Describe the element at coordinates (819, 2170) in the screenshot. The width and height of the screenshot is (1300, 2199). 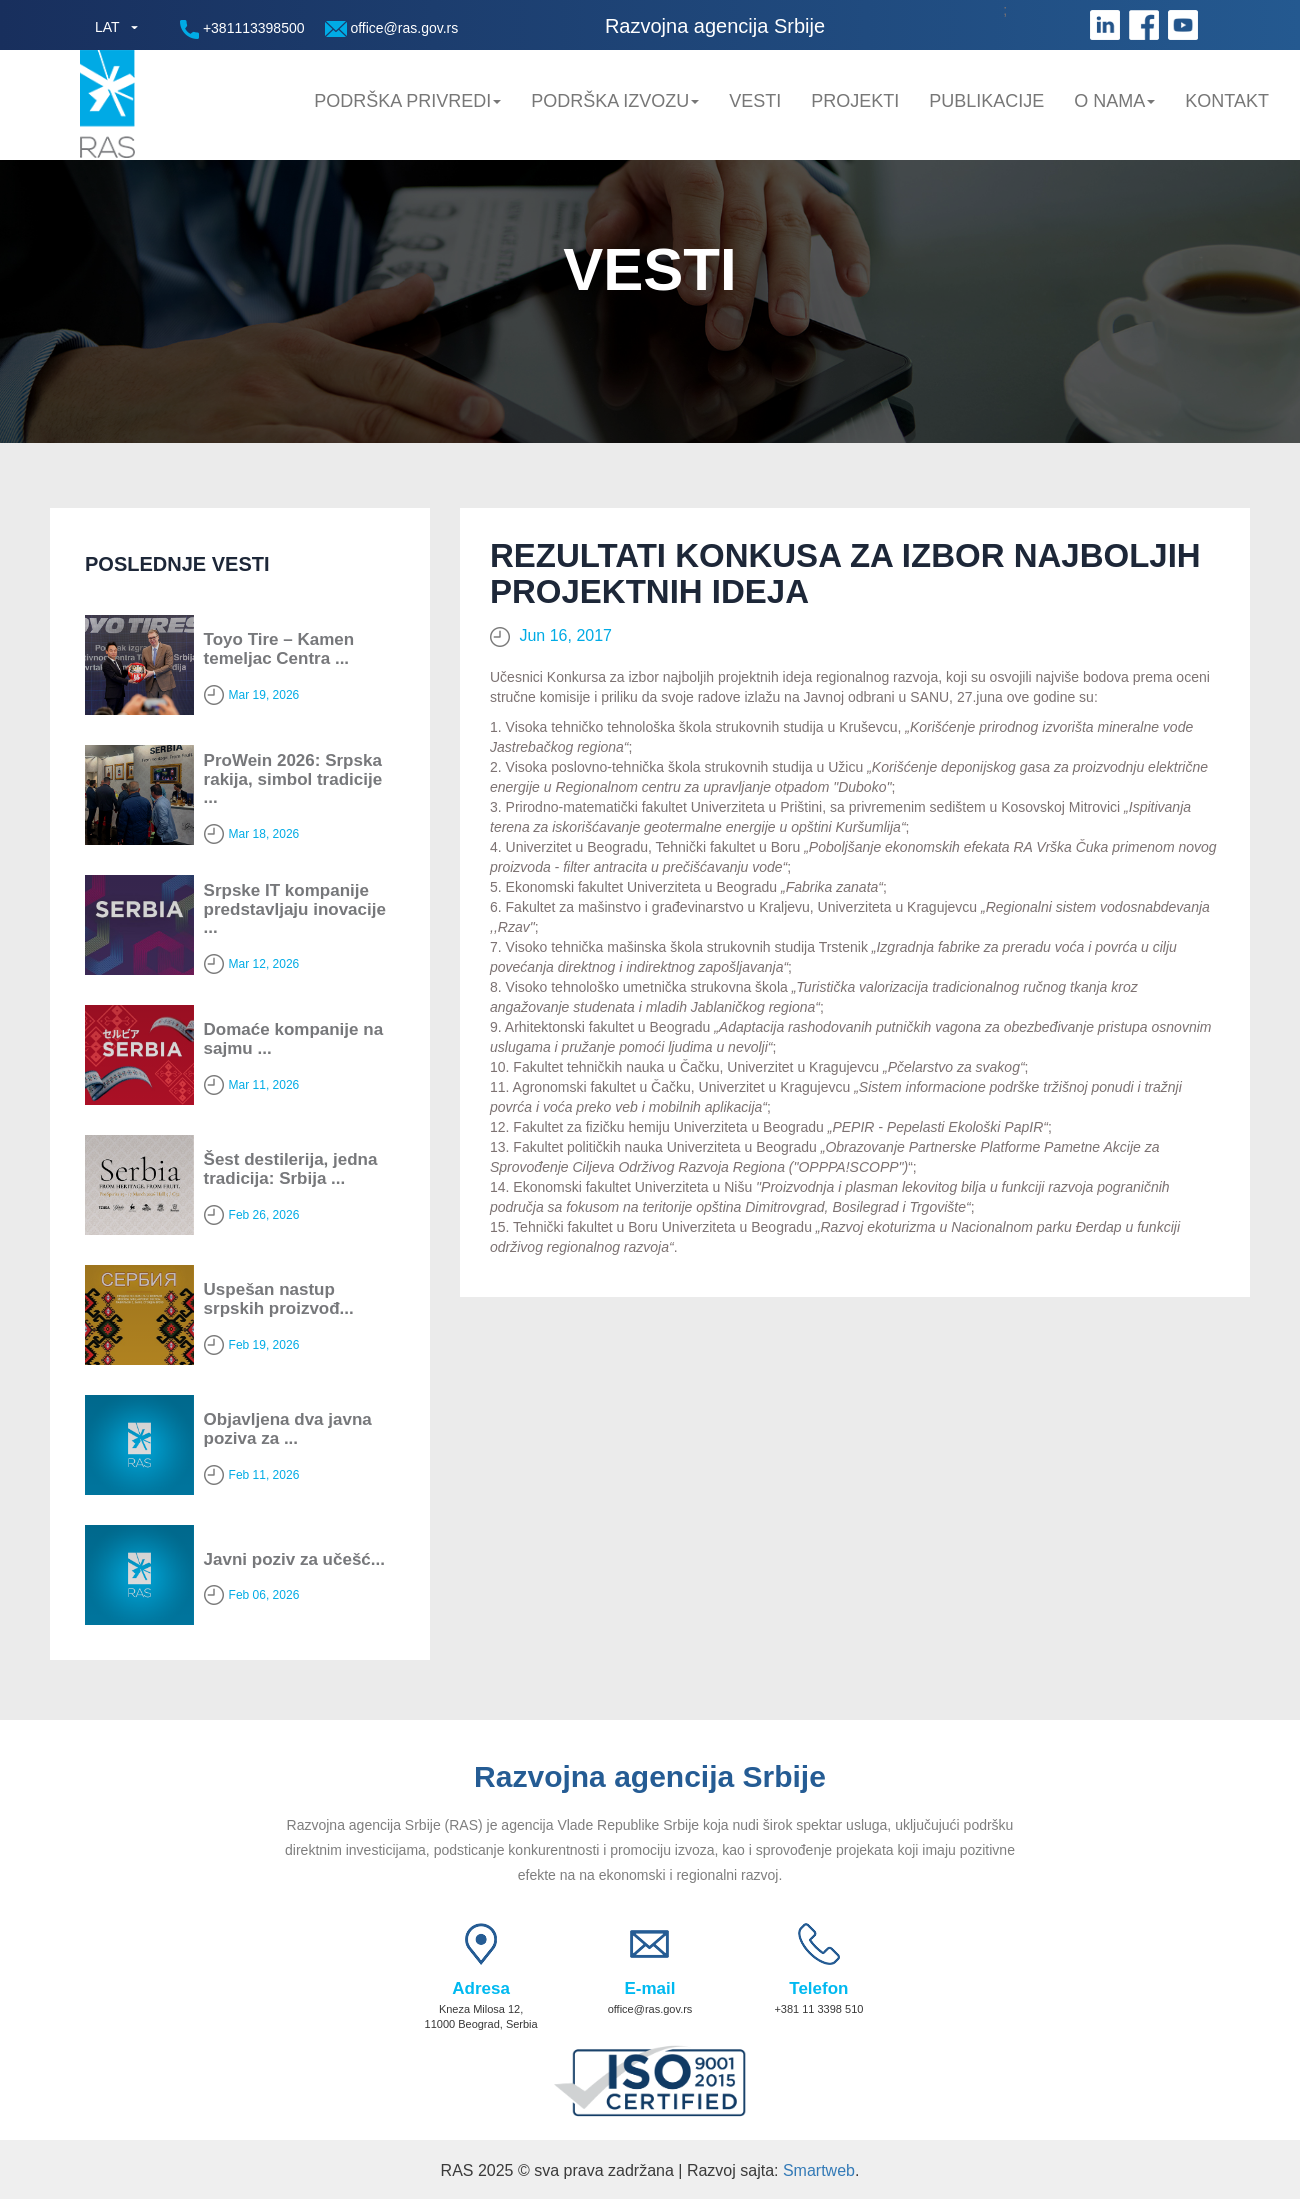
I see `Smartweb` at that location.